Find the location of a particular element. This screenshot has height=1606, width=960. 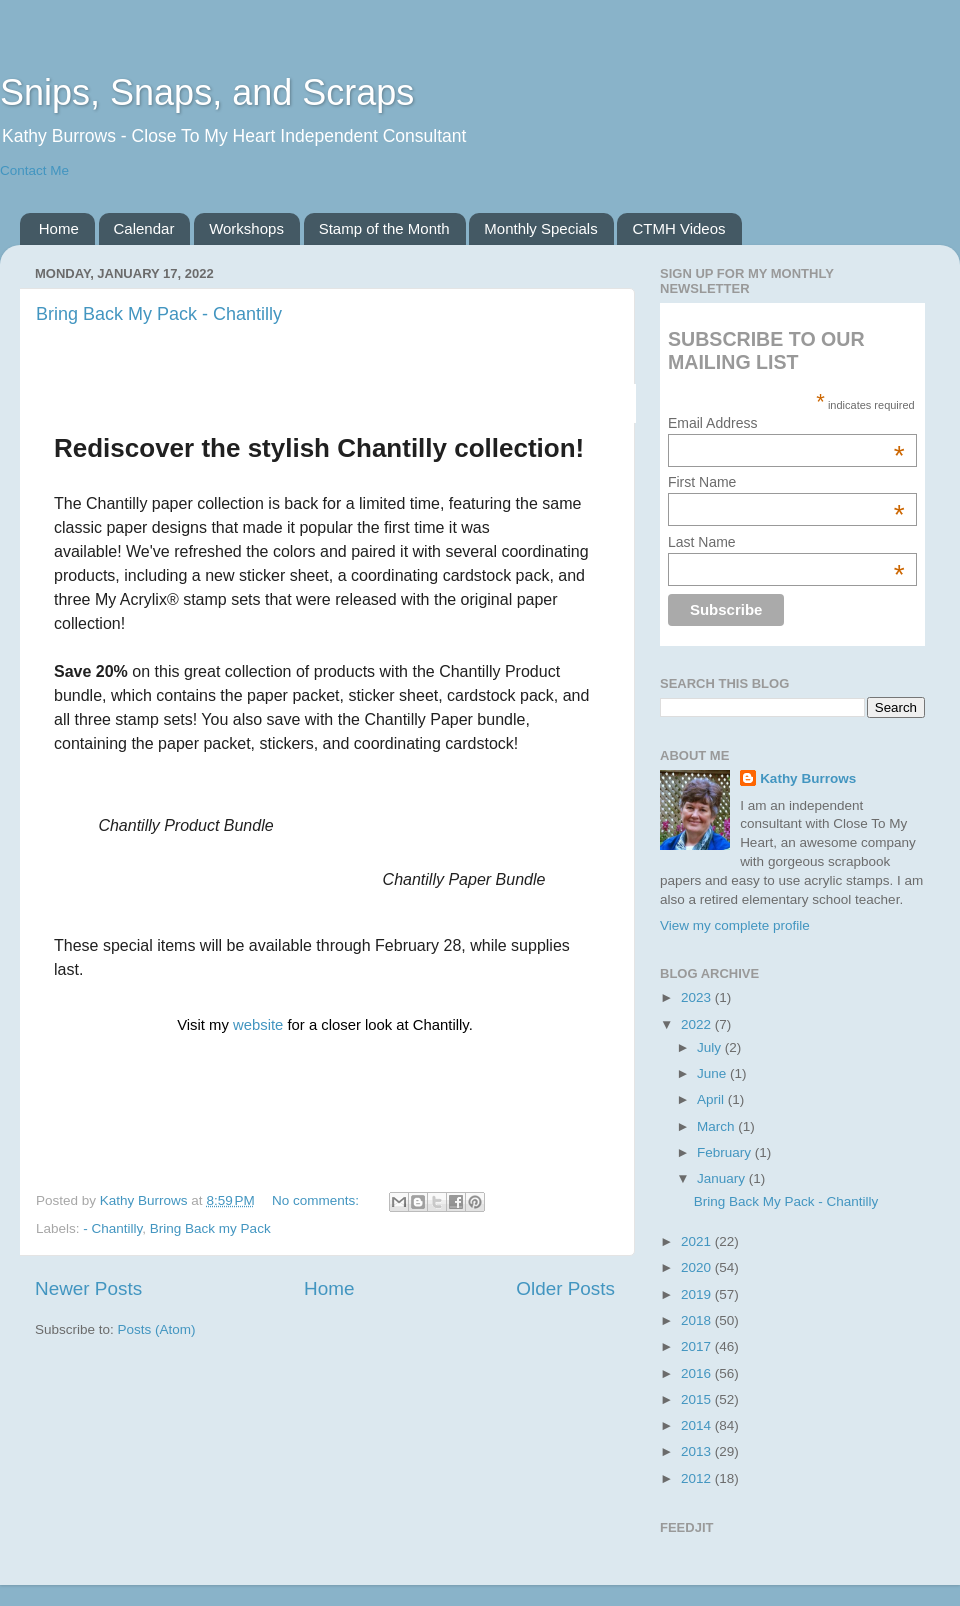

Bring Back My Pack - Chantilly is located at coordinates (159, 314).